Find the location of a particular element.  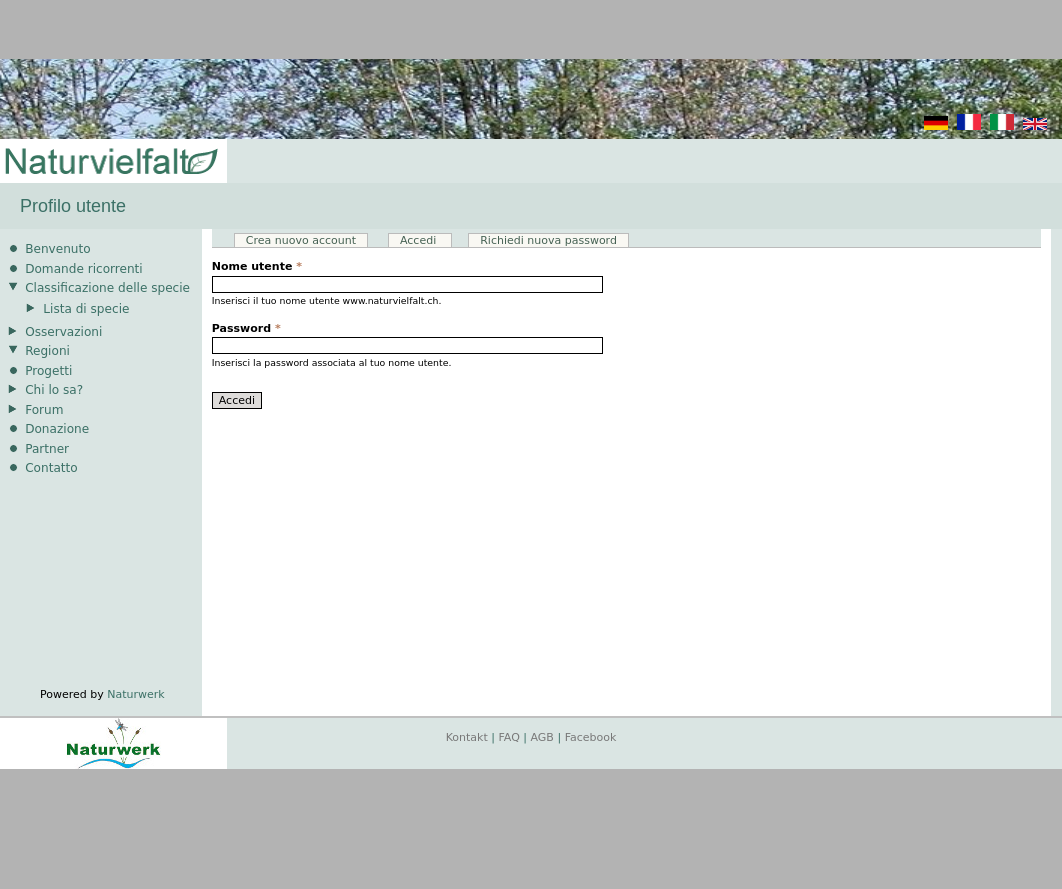

Richiedi nuova password is located at coordinates (548, 240).